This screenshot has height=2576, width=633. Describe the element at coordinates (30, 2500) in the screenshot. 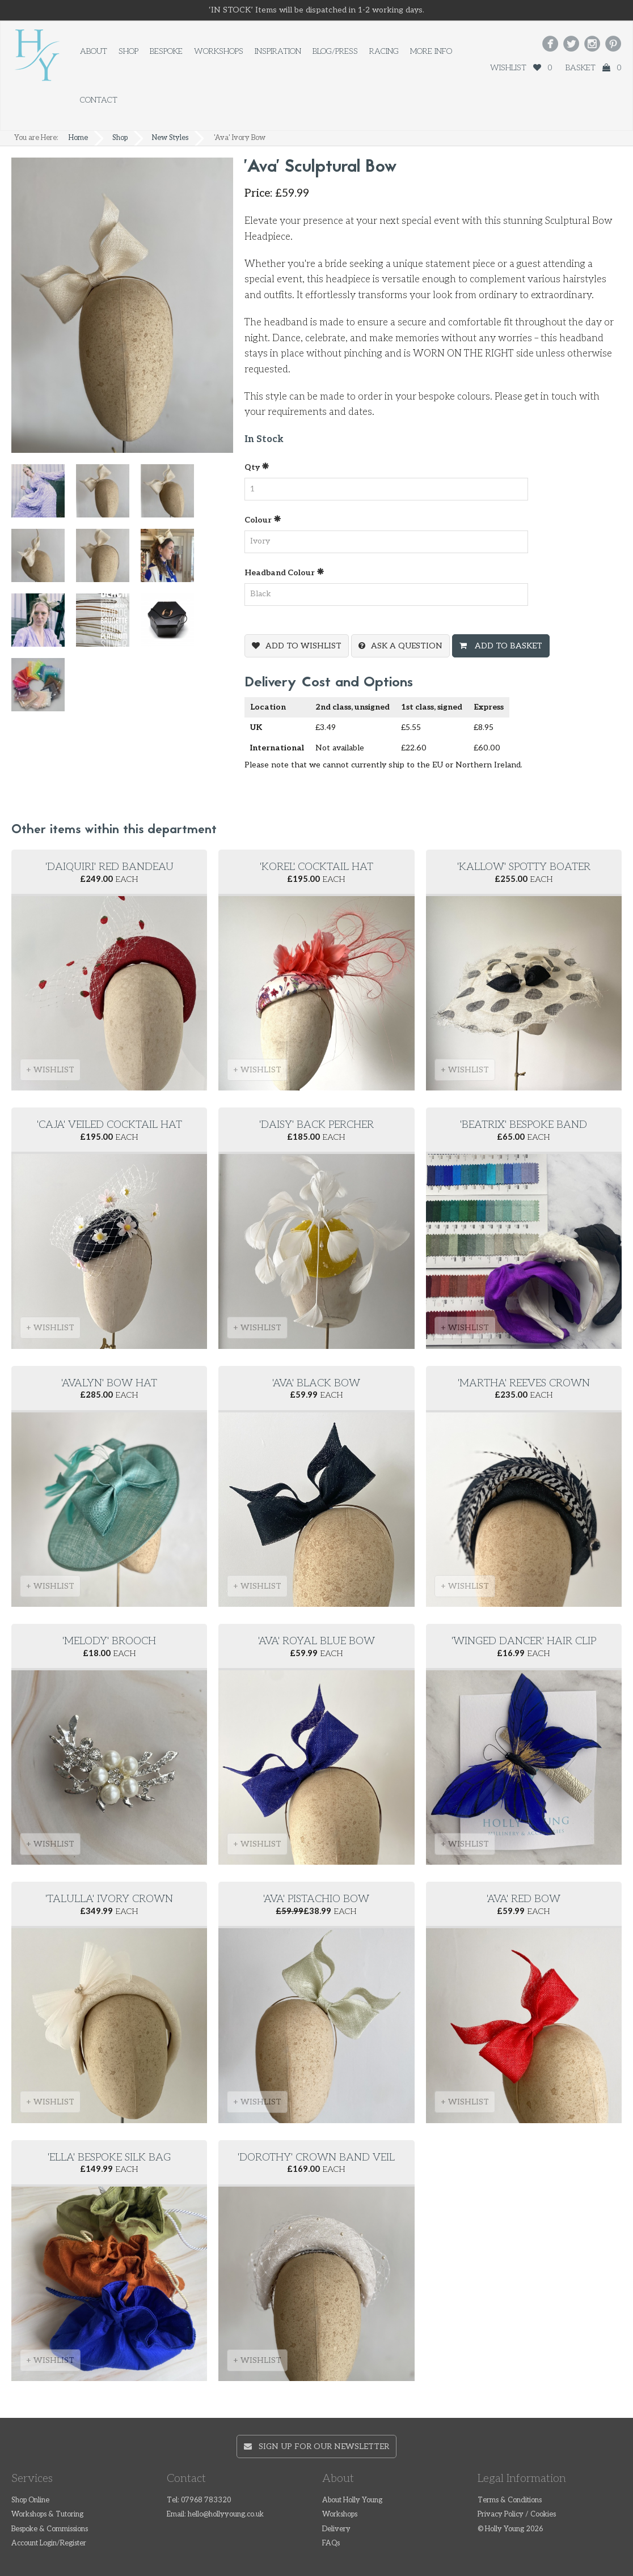

I see `Shop Online` at that location.